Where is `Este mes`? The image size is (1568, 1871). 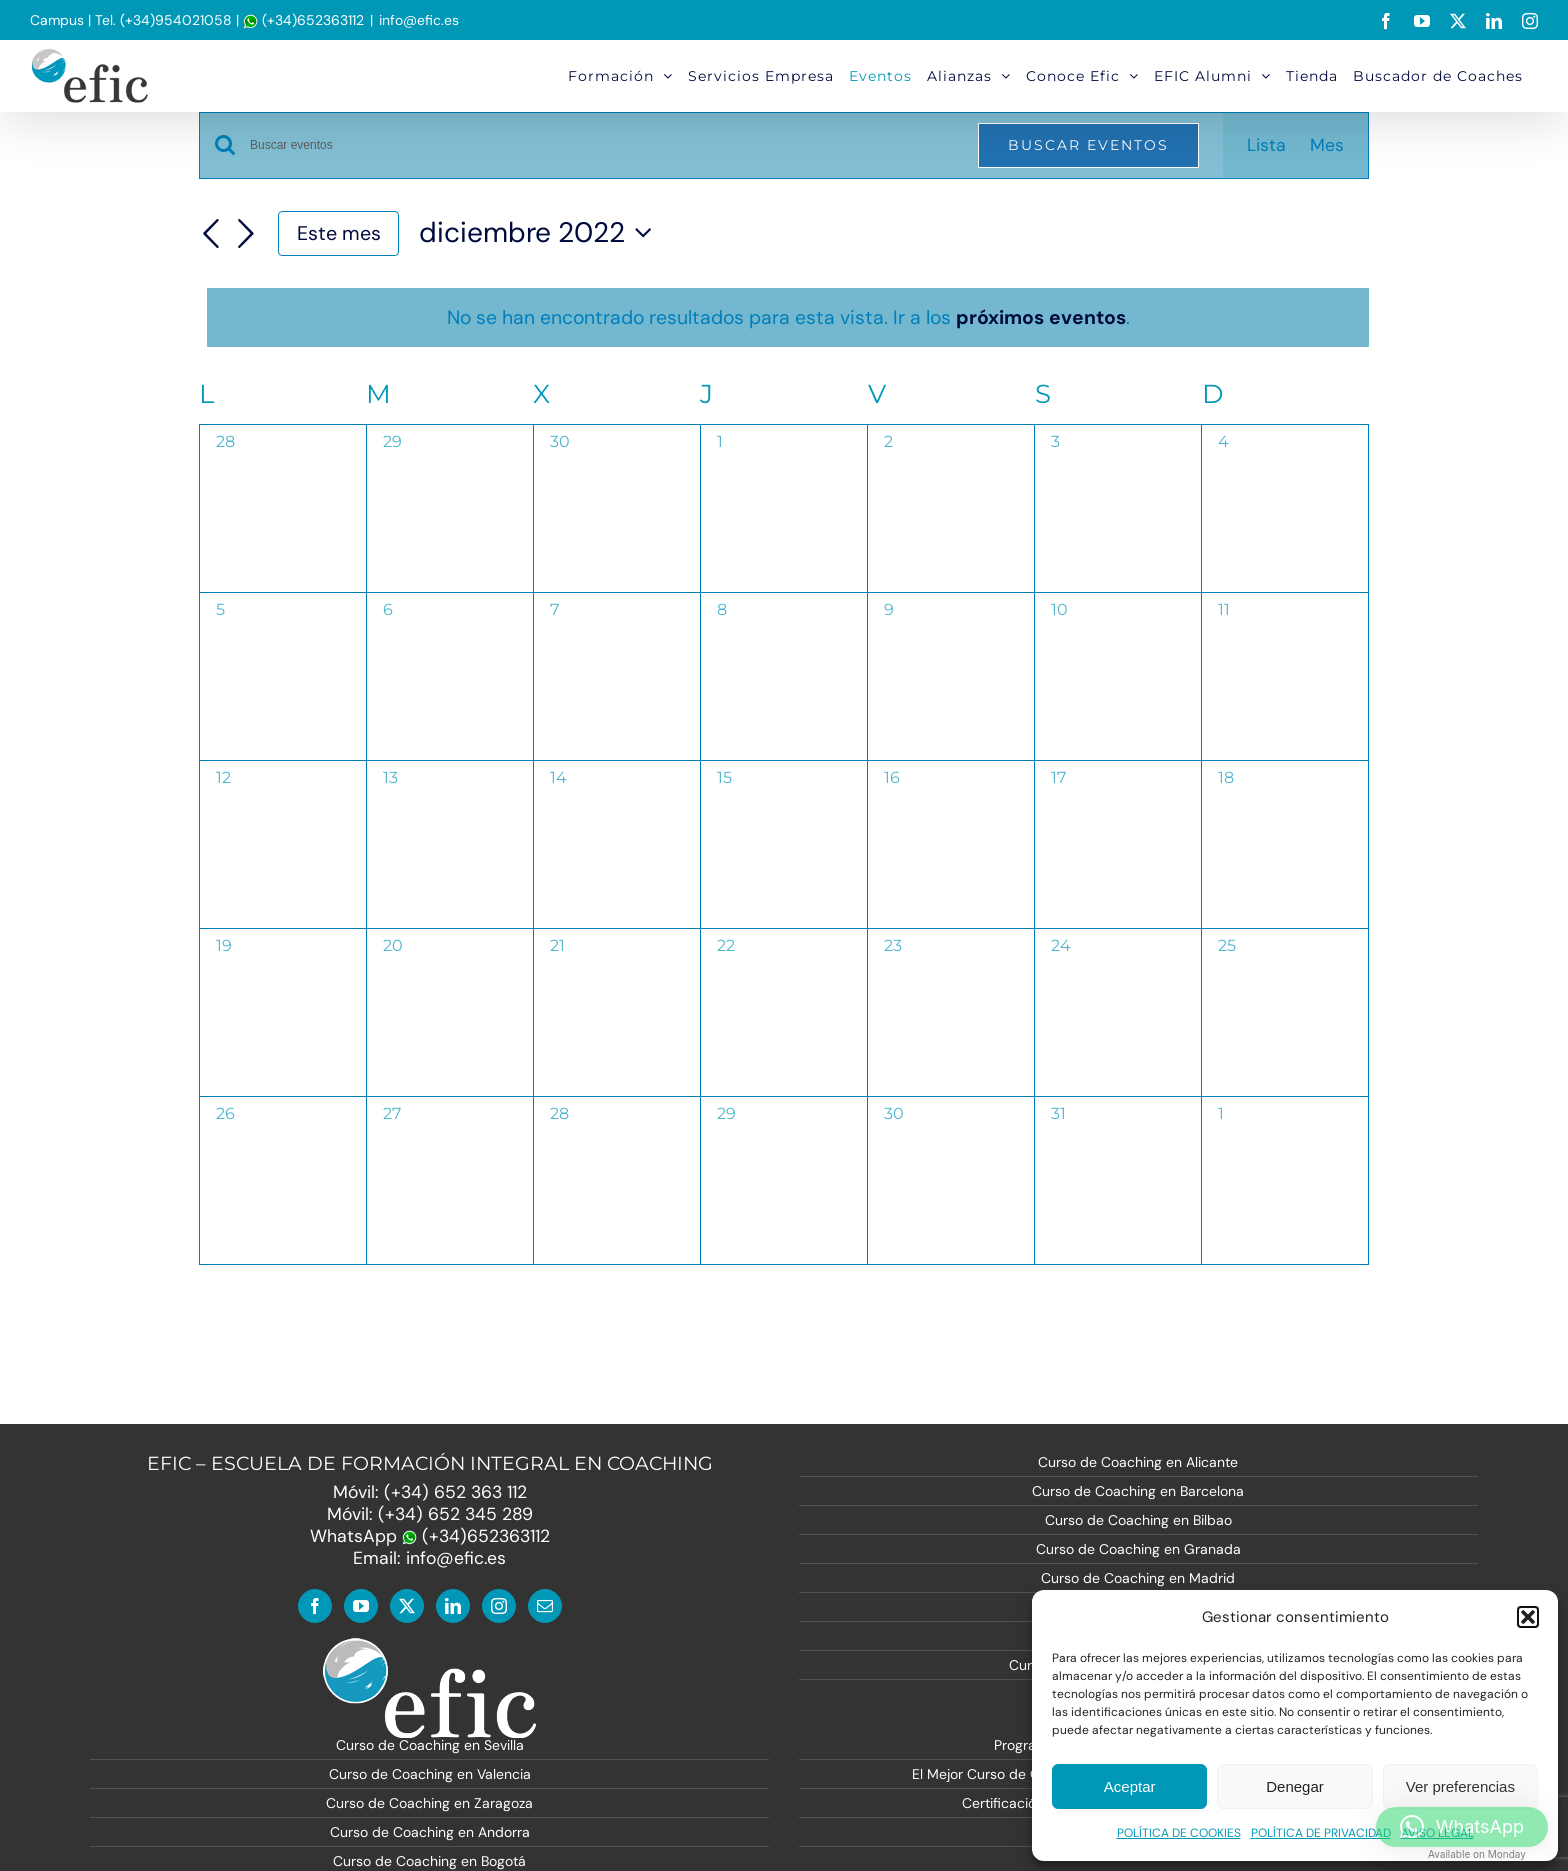 Este mes is located at coordinates (339, 233).